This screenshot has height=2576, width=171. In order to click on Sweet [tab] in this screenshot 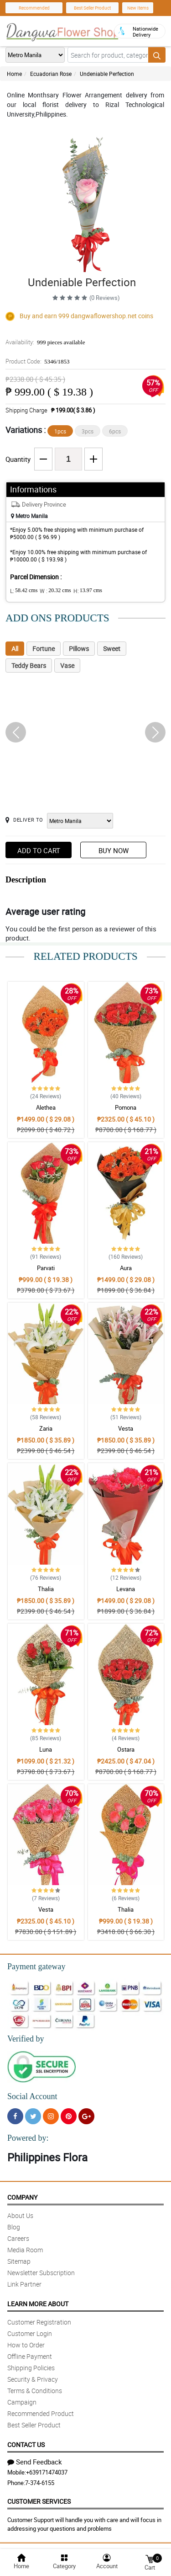, I will do `click(111, 648)`.